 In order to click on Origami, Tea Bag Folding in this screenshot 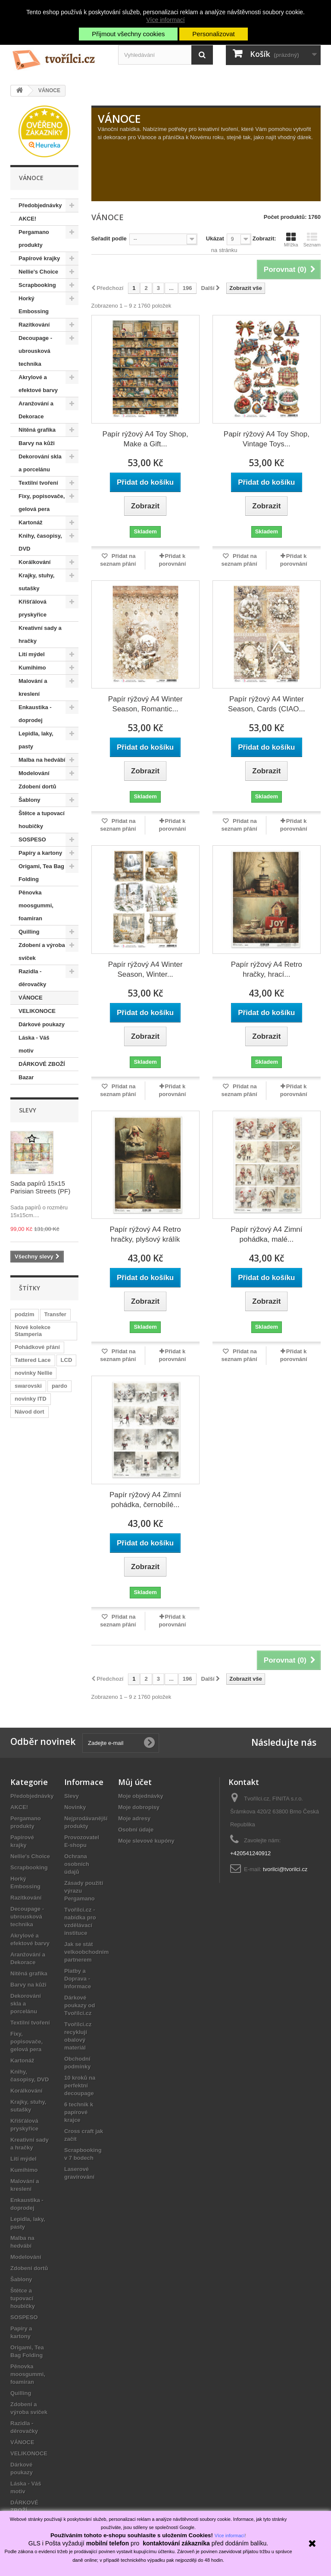, I will do `click(41, 872)`.